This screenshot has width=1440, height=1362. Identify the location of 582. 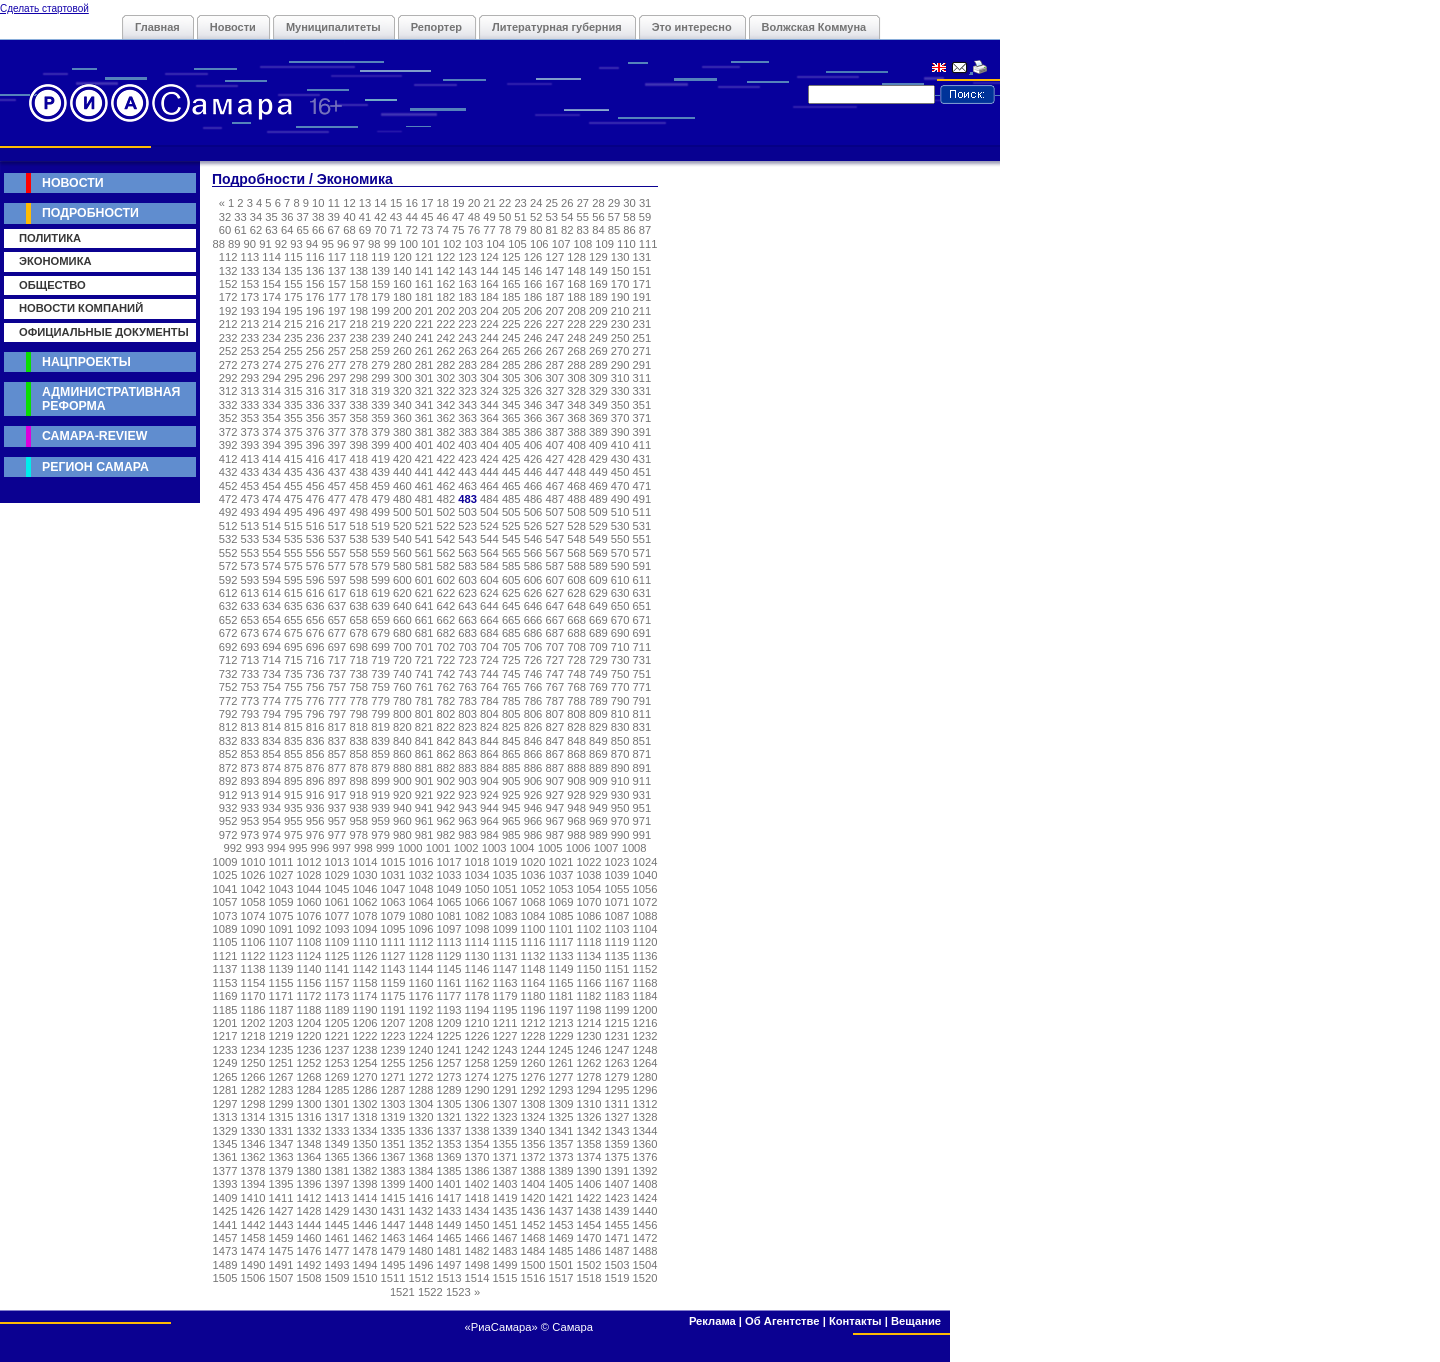
(446, 566).